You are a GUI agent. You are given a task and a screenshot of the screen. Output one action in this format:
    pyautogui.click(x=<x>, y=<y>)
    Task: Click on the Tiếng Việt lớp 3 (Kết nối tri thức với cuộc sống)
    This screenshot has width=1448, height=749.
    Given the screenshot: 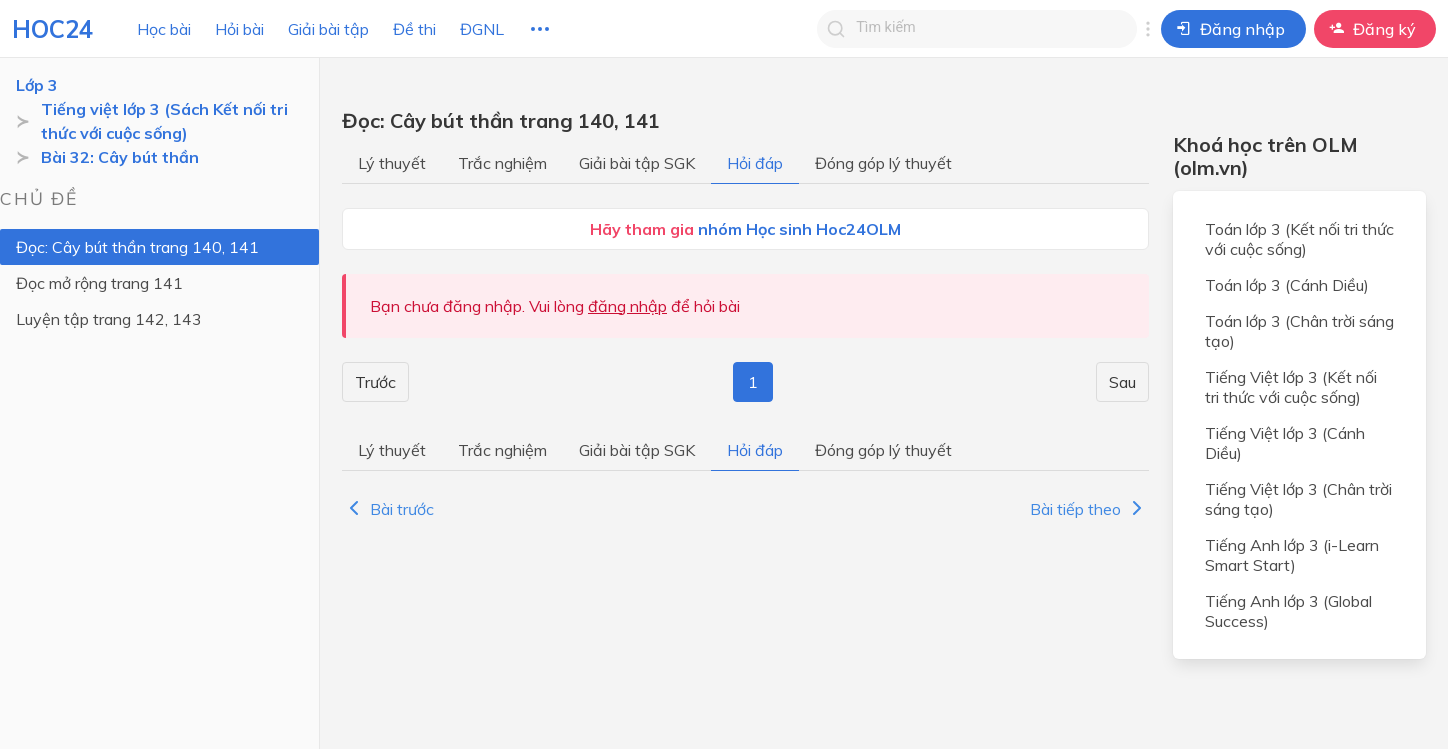 What is the action you would take?
    pyautogui.click(x=1291, y=387)
    